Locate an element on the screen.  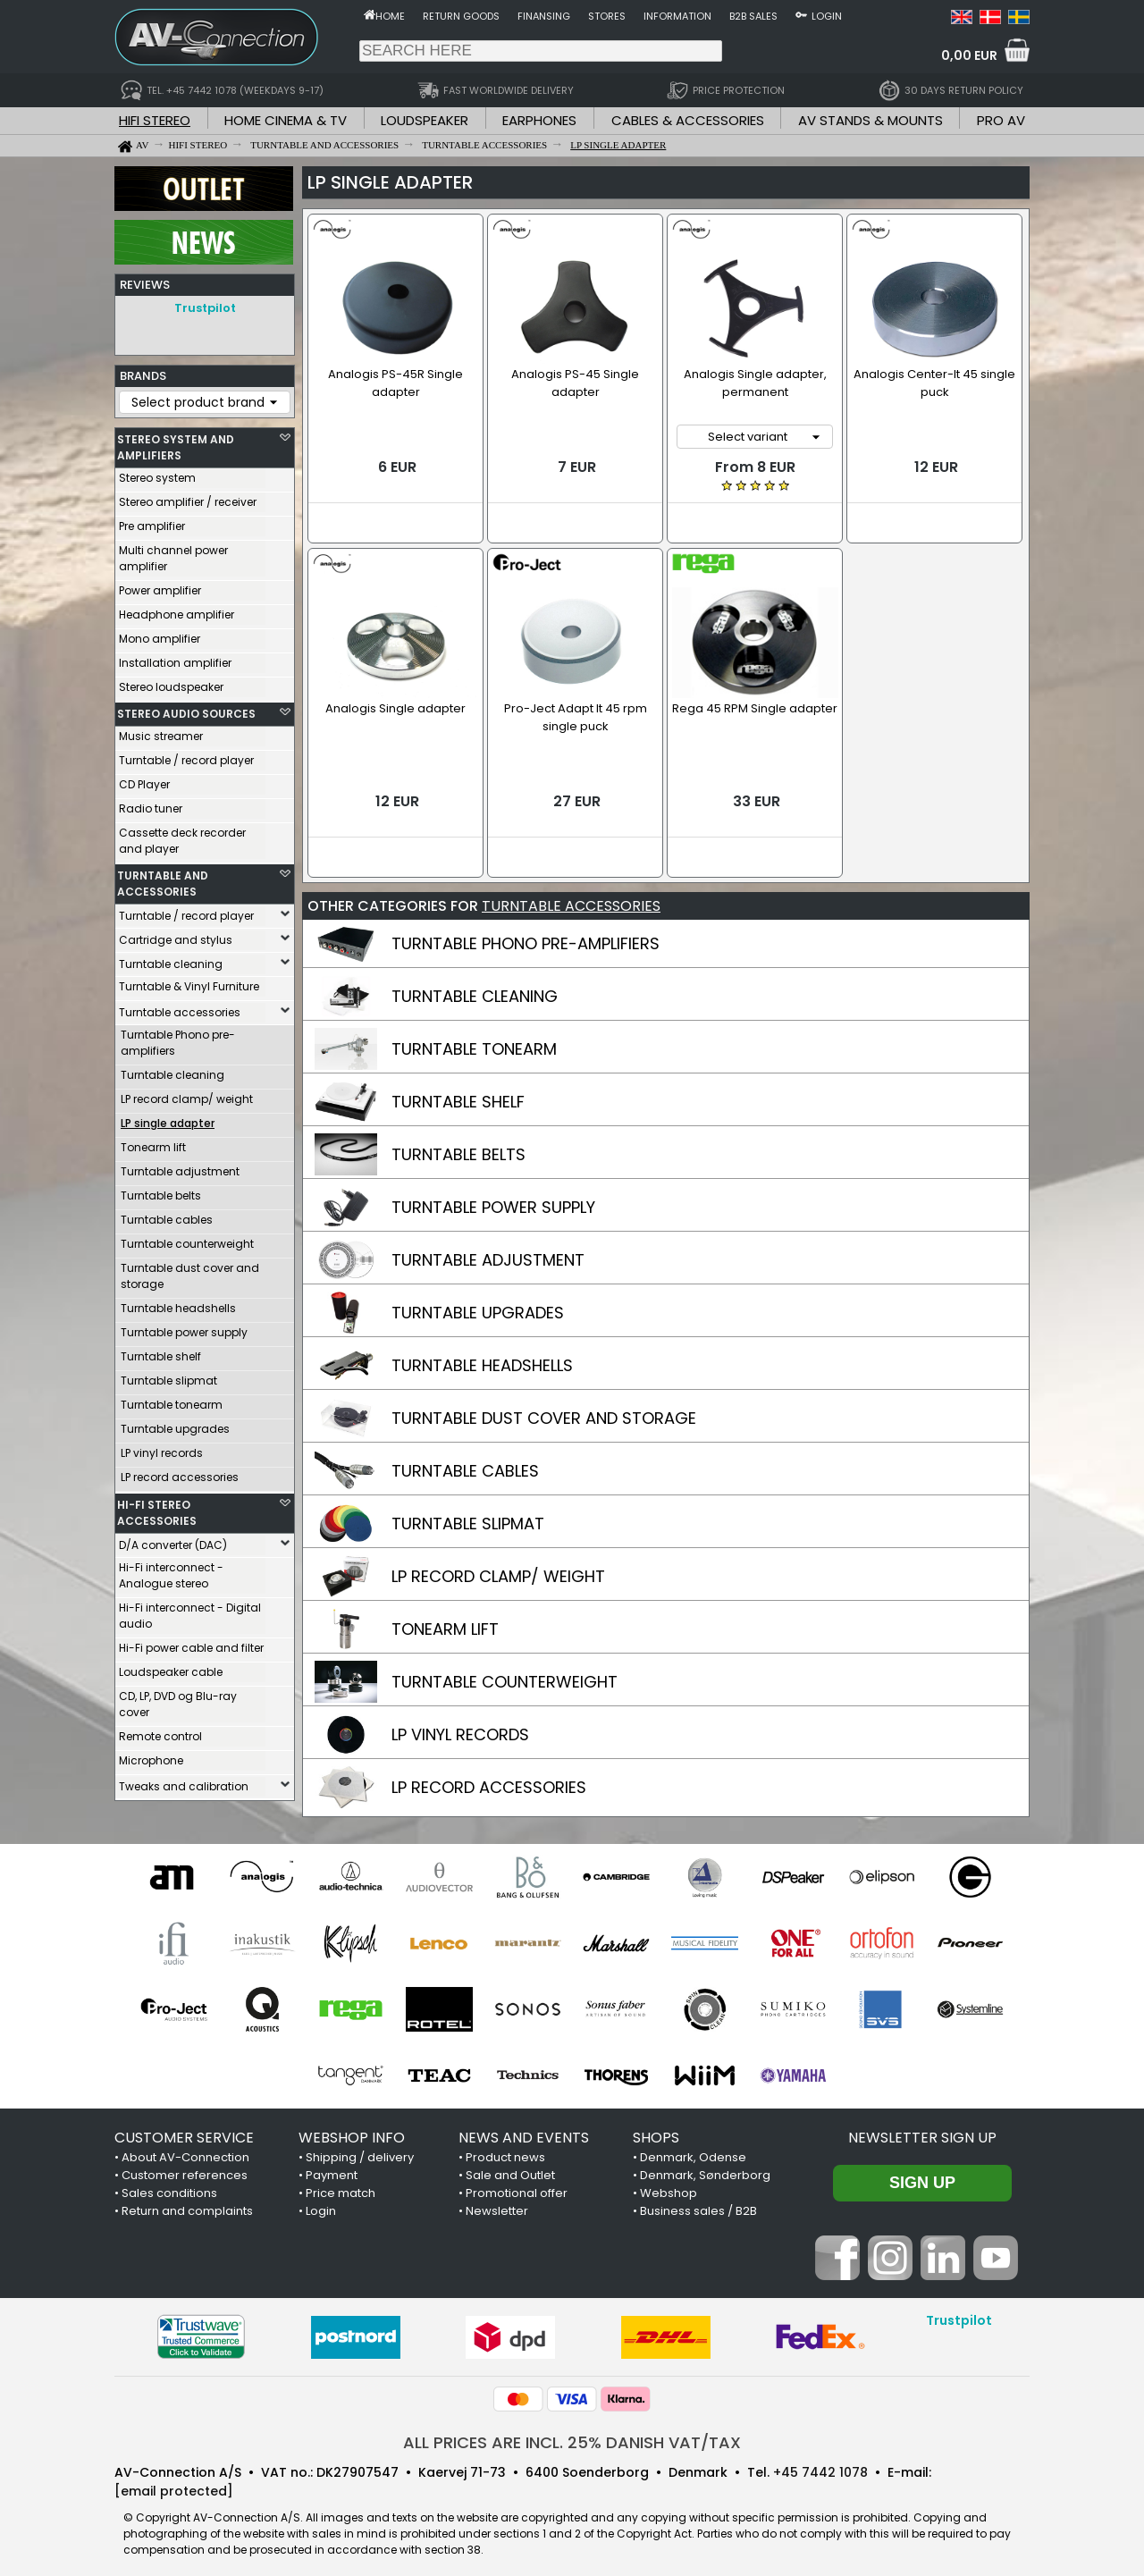
CD, LP, DVD og Blu-ray cover is located at coordinates (178, 1699).